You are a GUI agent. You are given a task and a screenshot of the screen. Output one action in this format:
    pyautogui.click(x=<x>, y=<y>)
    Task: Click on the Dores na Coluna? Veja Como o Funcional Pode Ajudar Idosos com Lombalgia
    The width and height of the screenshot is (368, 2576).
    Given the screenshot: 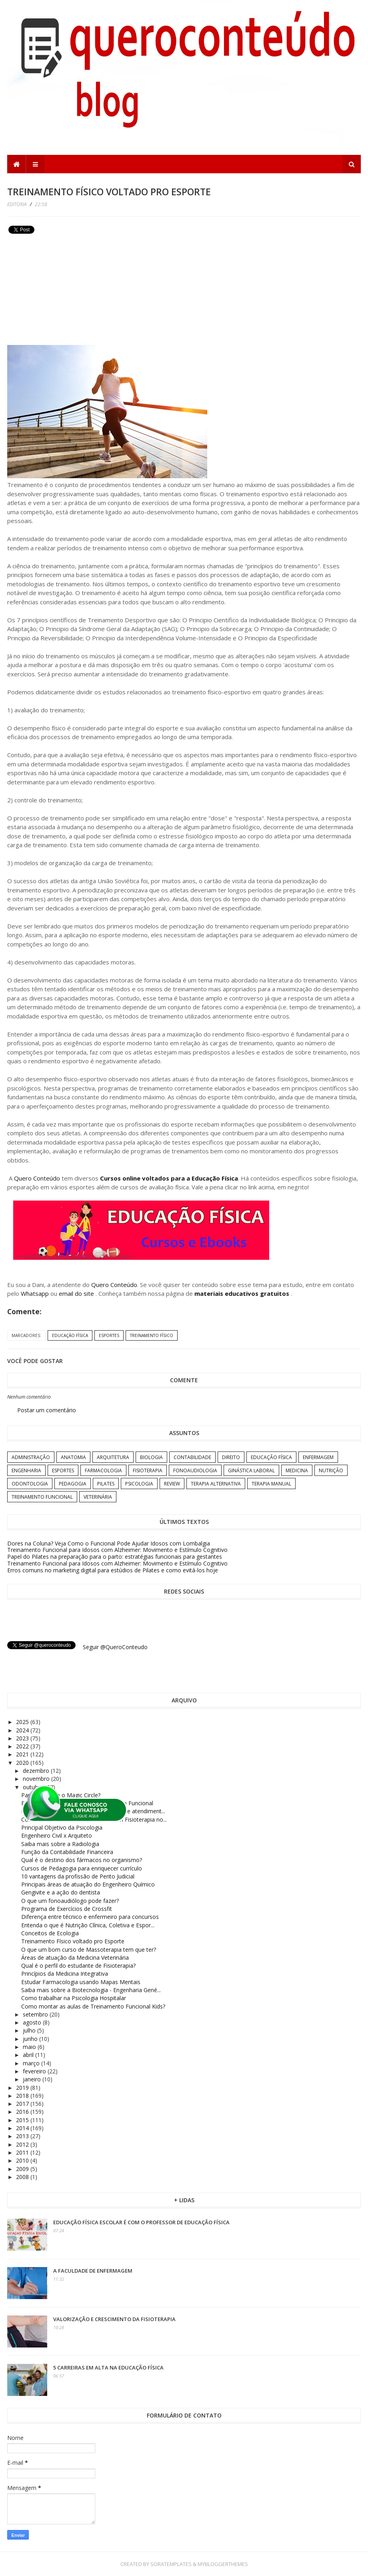 What is the action you would take?
    pyautogui.click(x=108, y=1543)
    